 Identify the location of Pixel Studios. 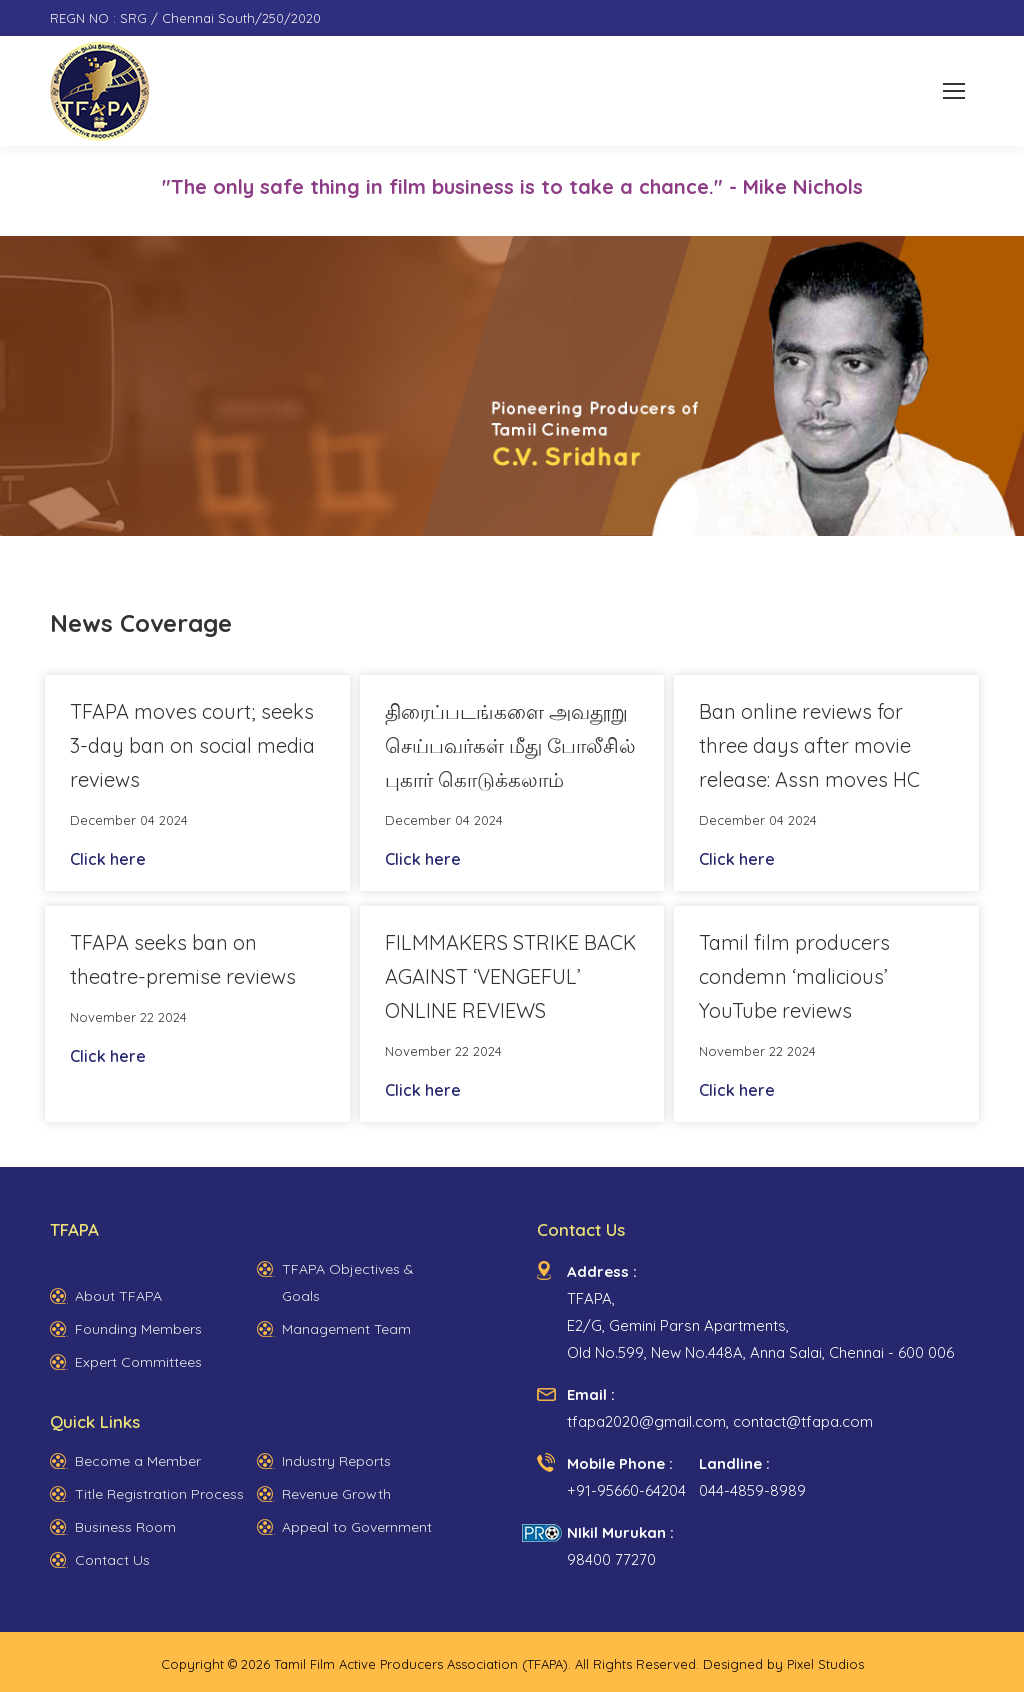
(825, 1664).